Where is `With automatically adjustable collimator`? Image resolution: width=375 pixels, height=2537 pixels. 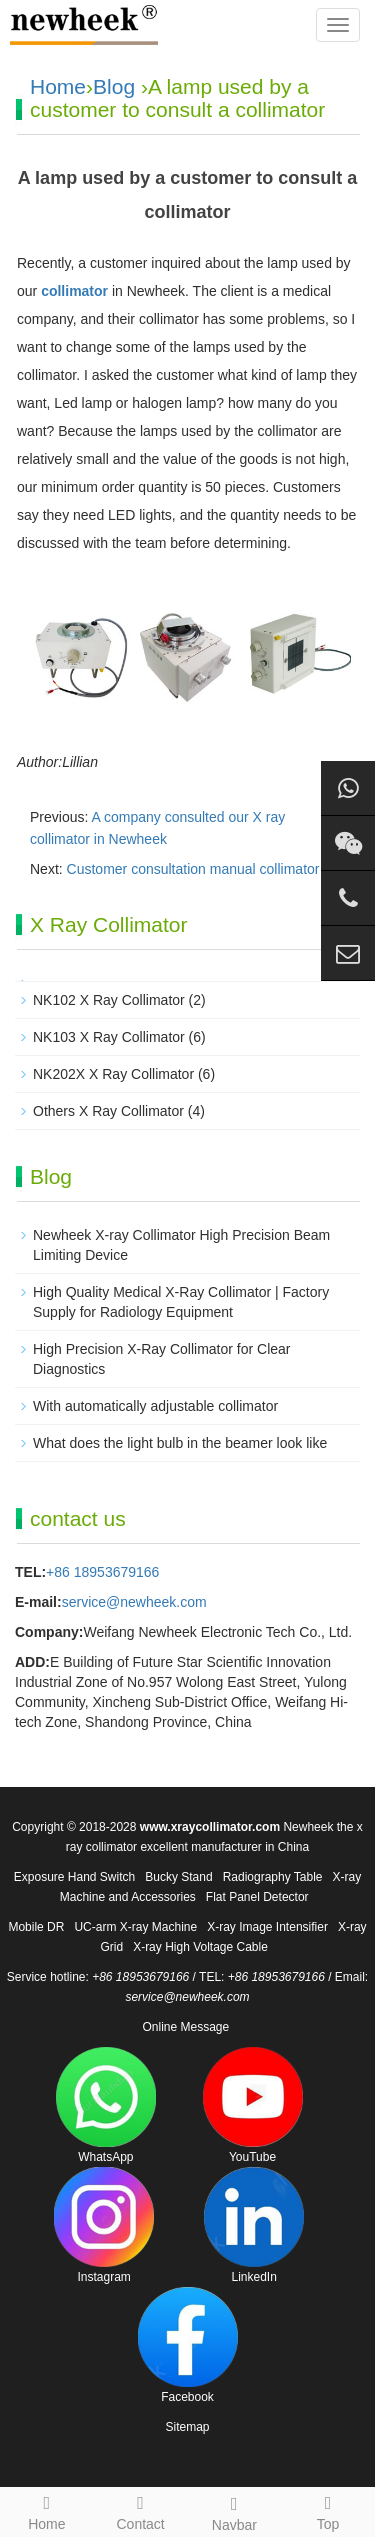 With automatically adjustable collimator is located at coordinates (155, 1406).